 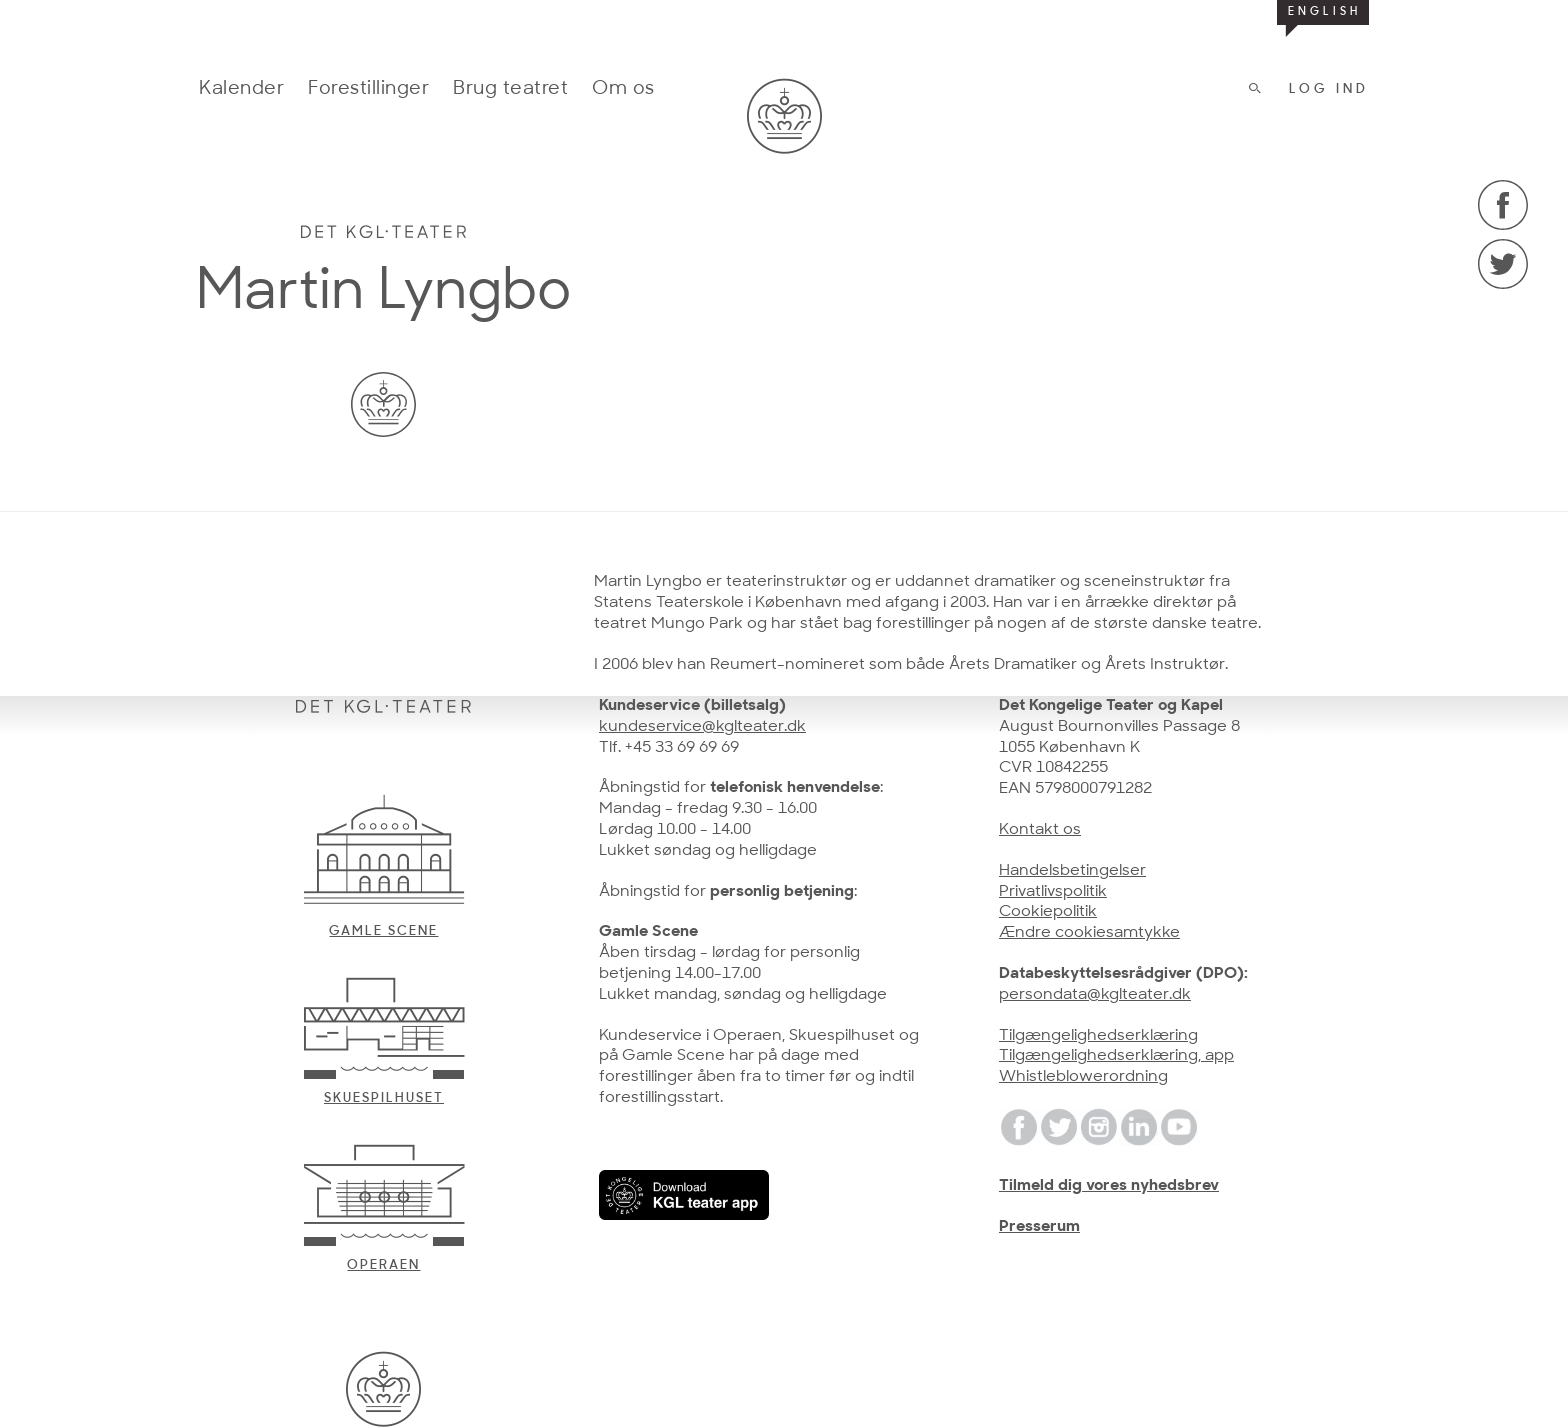 I want to click on Kontakt os, so click(x=1040, y=830).